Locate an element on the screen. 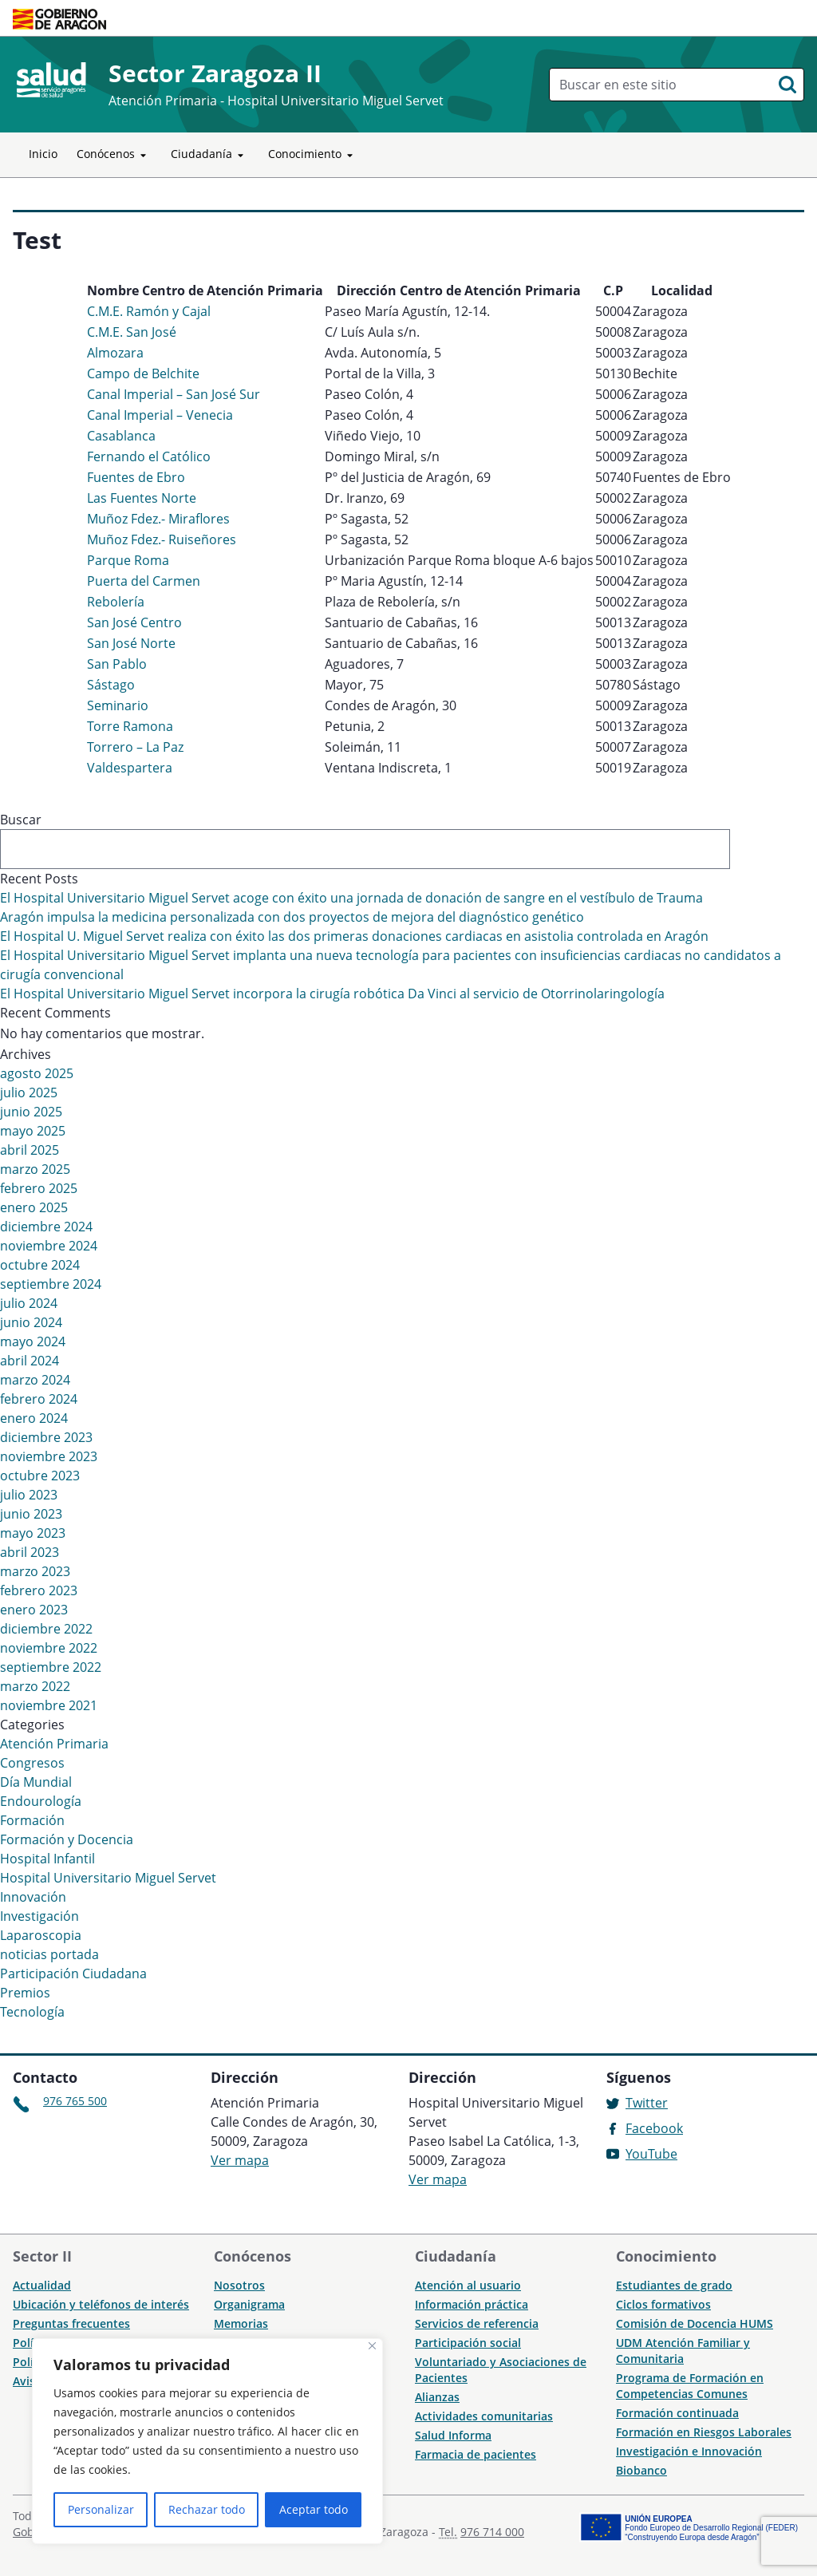 The image size is (817, 2576). enero 2024 is located at coordinates (34, 1418).